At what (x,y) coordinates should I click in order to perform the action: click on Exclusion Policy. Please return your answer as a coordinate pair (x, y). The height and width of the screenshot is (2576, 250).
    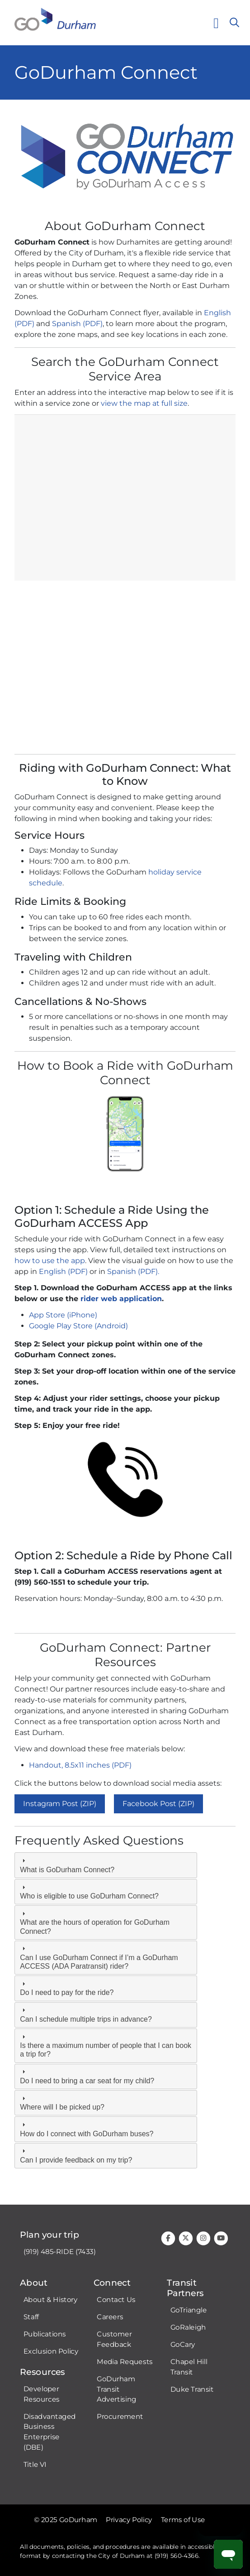
    Looking at the image, I should click on (51, 2351).